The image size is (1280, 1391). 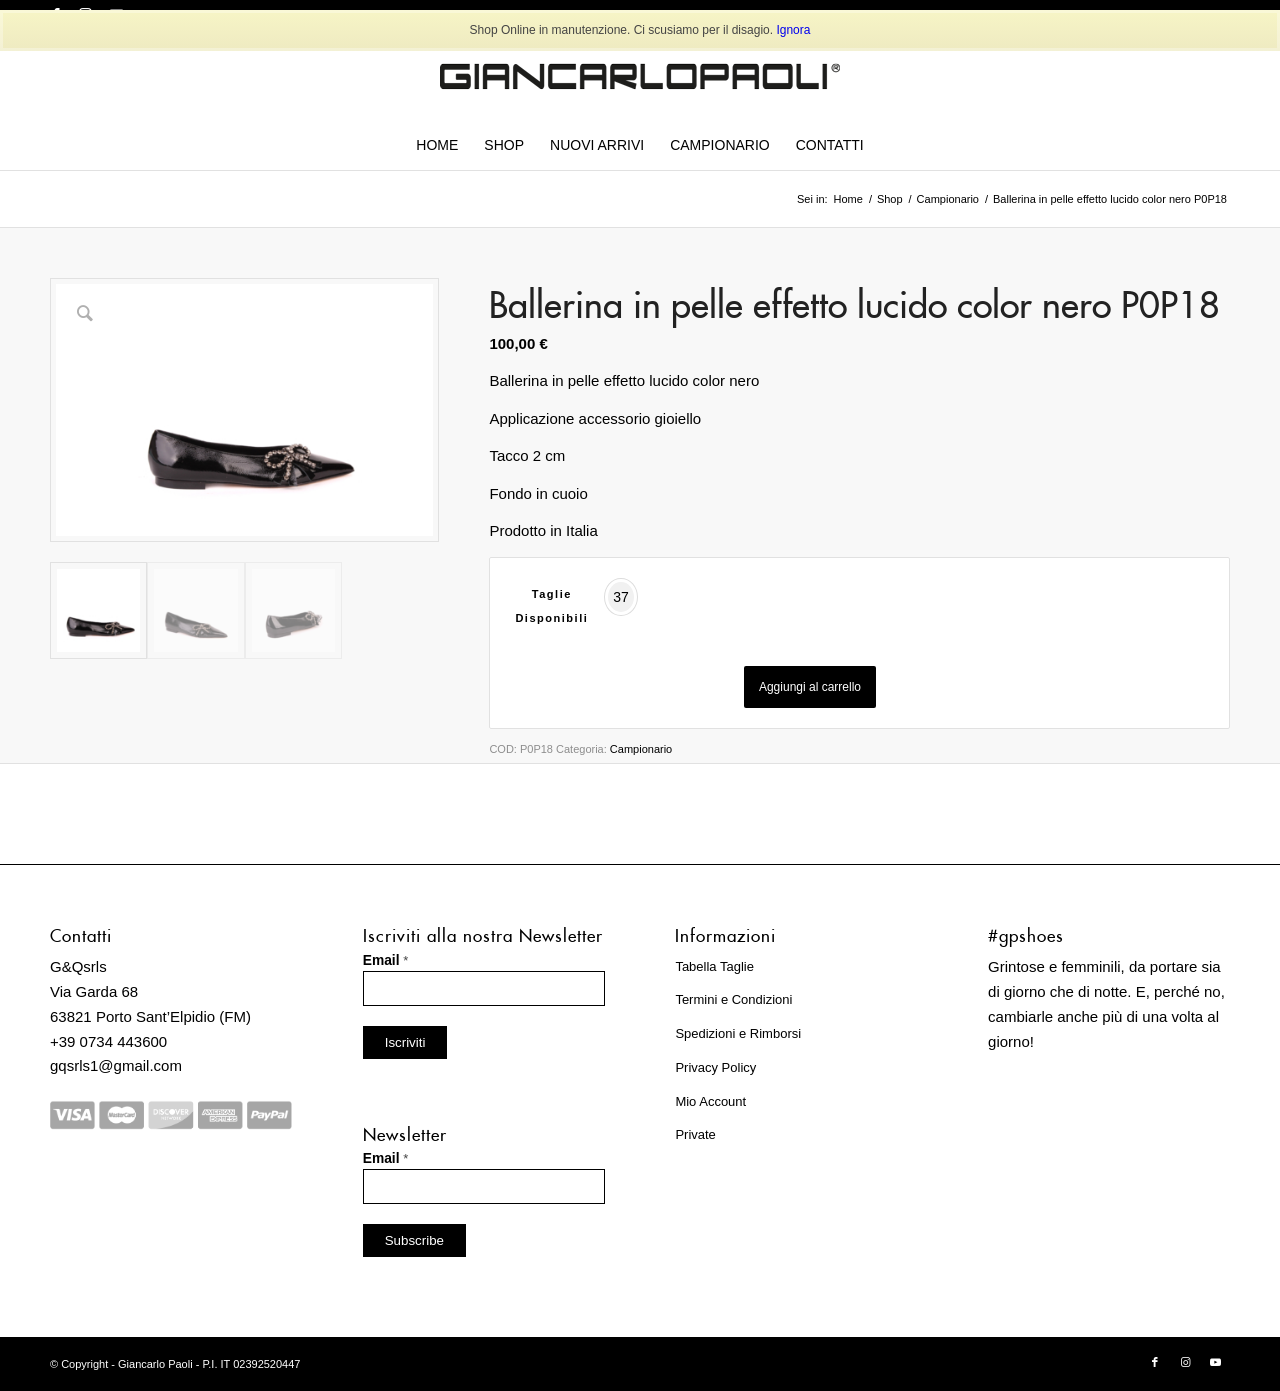 What do you see at coordinates (641, 749) in the screenshot?
I see `Campionario` at bounding box center [641, 749].